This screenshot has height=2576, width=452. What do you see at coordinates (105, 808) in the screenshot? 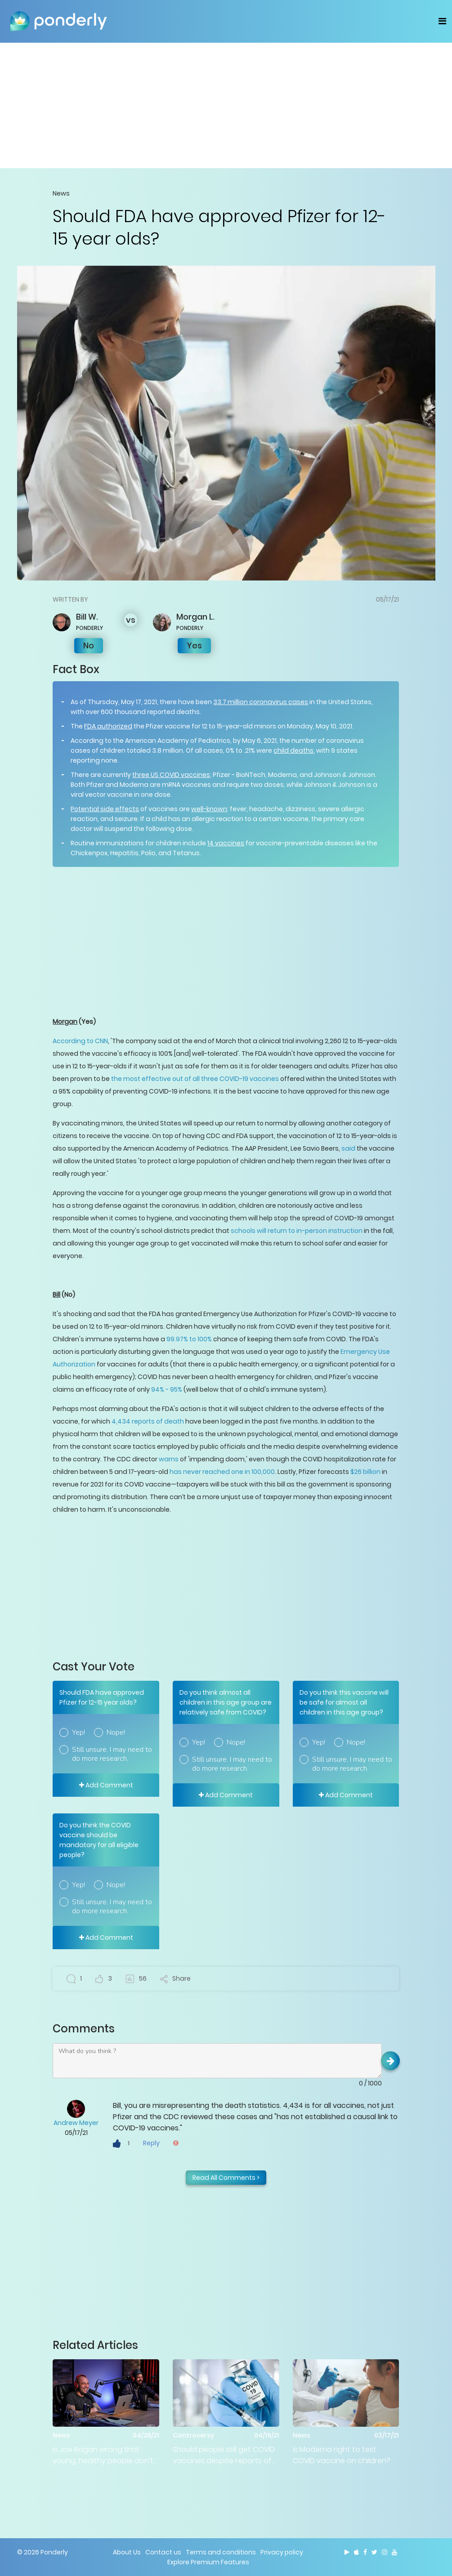
I see `Potential side effects` at bounding box center [105, 808].